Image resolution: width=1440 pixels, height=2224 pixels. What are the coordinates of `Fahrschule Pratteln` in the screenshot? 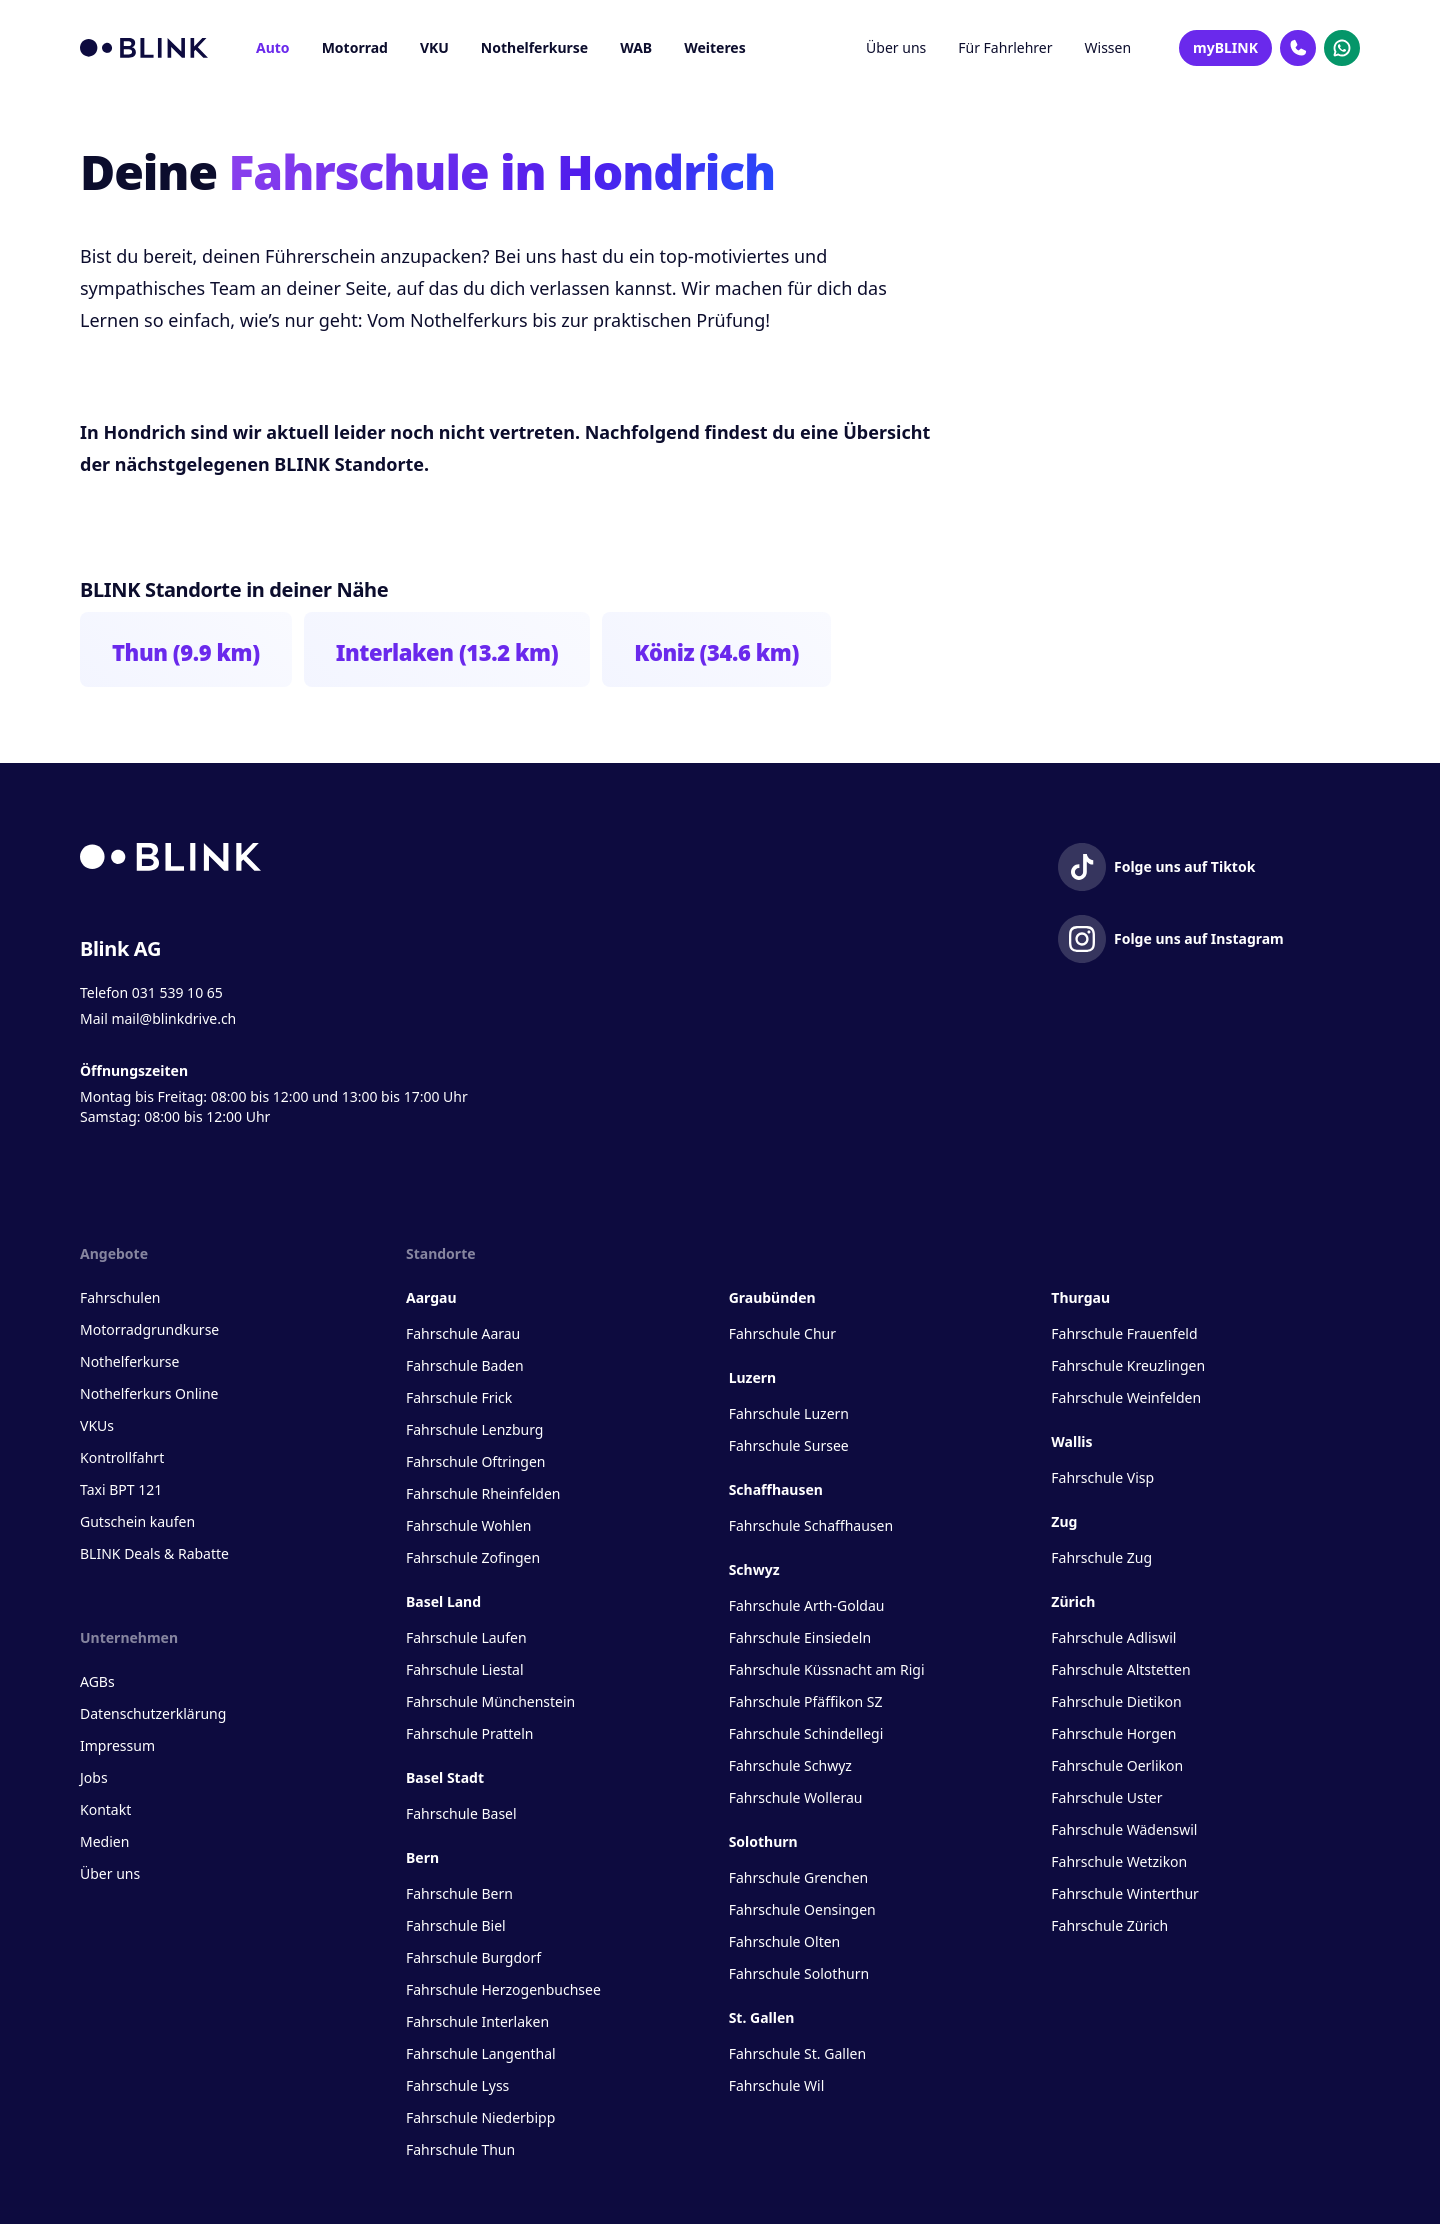 It's located at (470, 1733).